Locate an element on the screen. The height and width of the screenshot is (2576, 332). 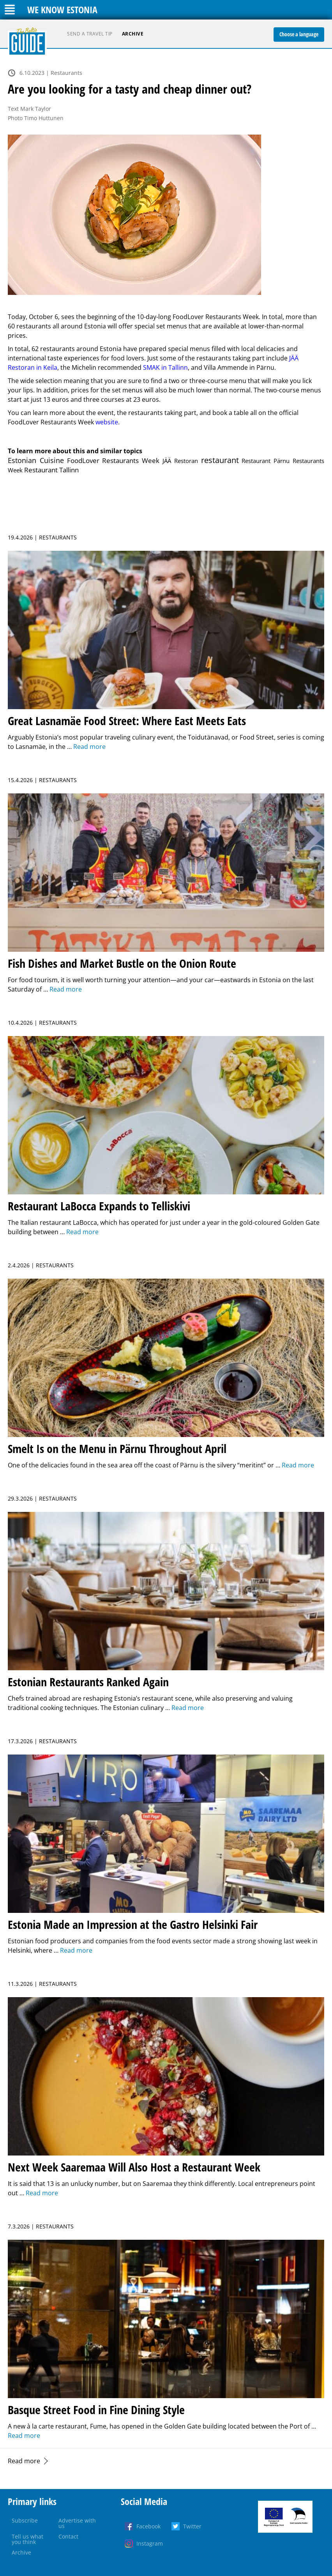
Advertise with us is located at coordinates (77, 2523).